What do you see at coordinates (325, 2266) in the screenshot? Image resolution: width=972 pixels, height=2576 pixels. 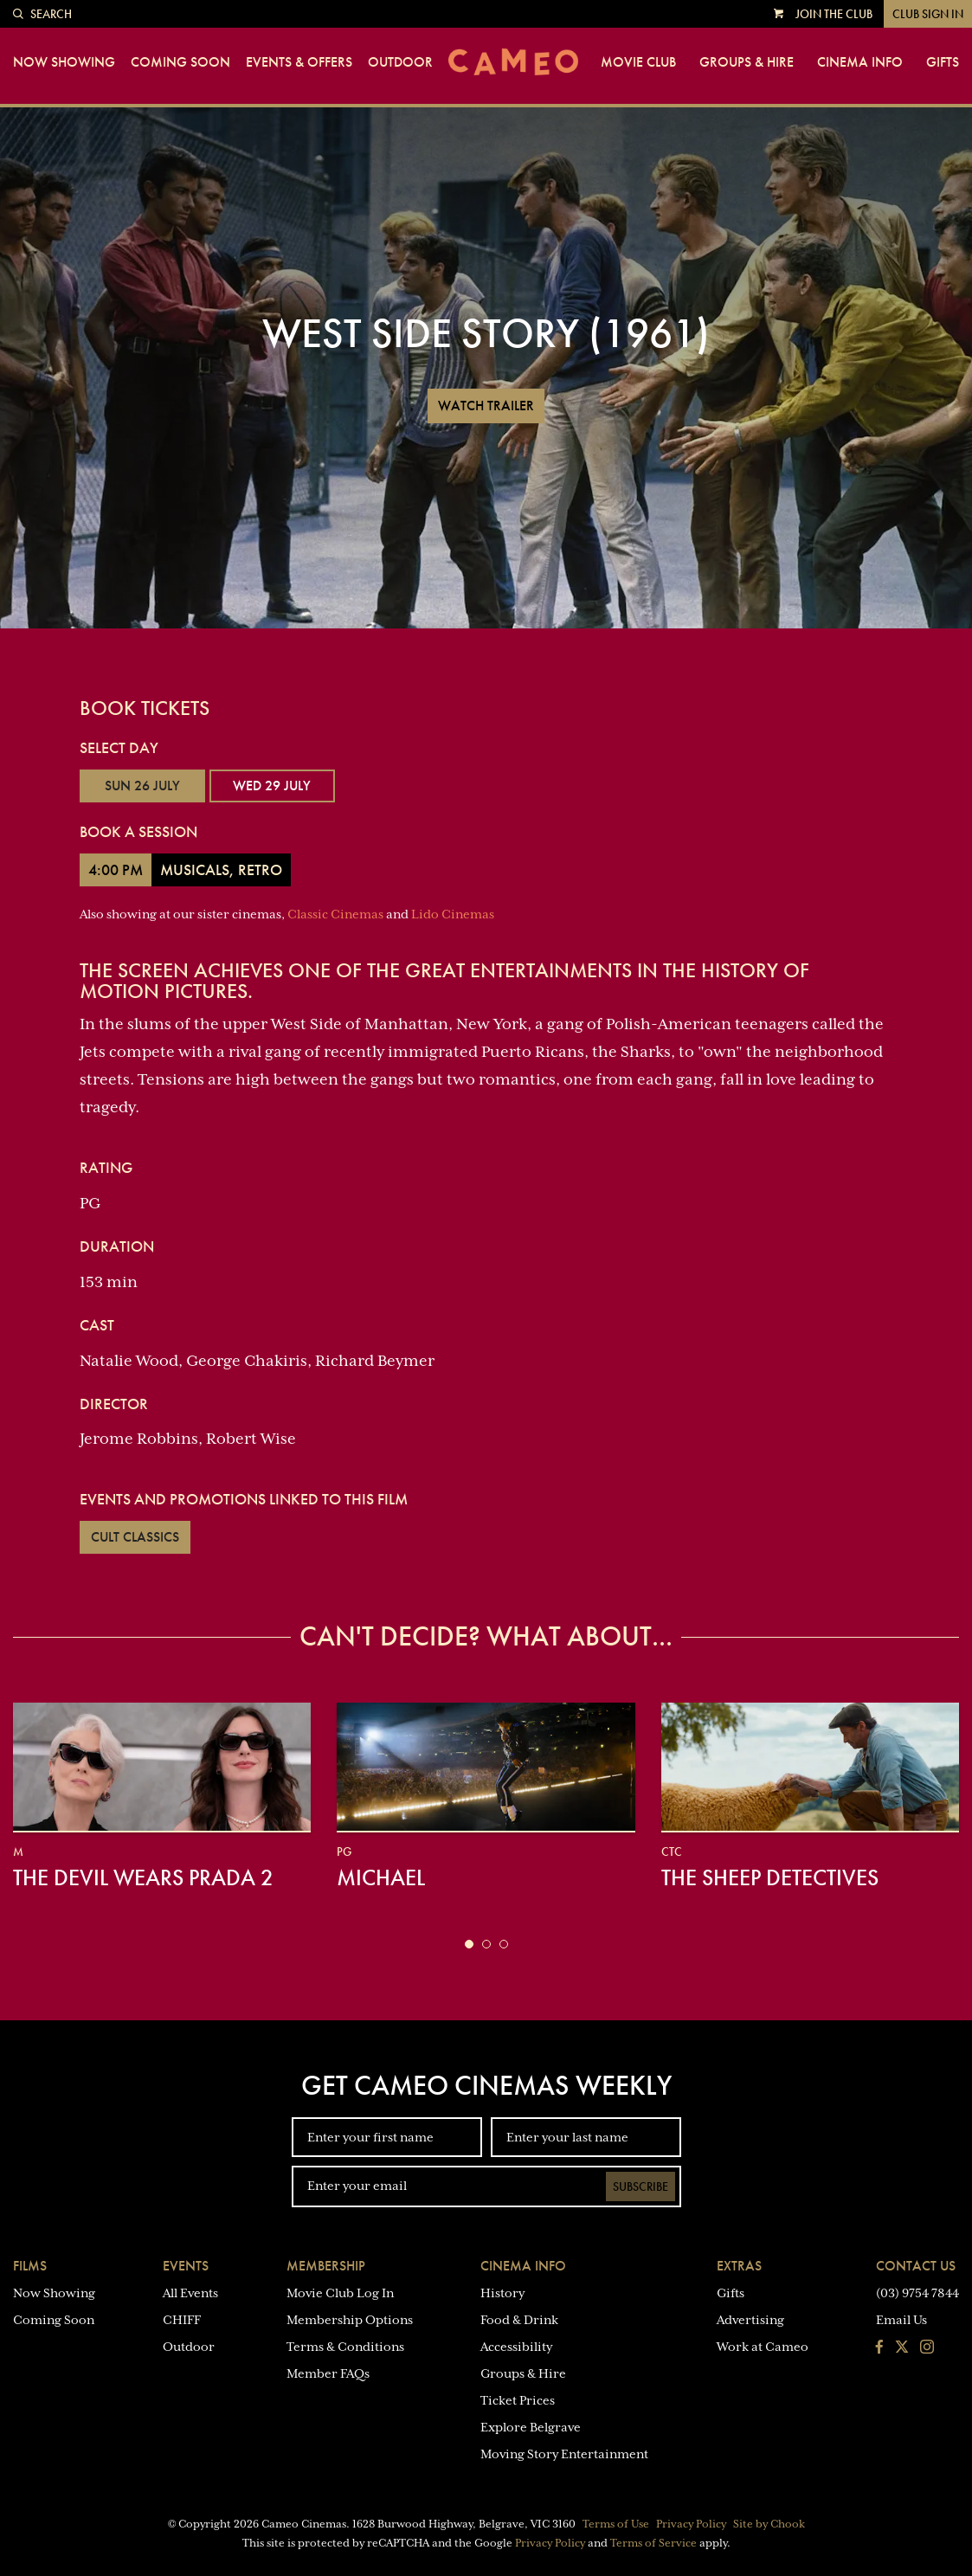 I see `Membership` at bounding box center [325, 2266].